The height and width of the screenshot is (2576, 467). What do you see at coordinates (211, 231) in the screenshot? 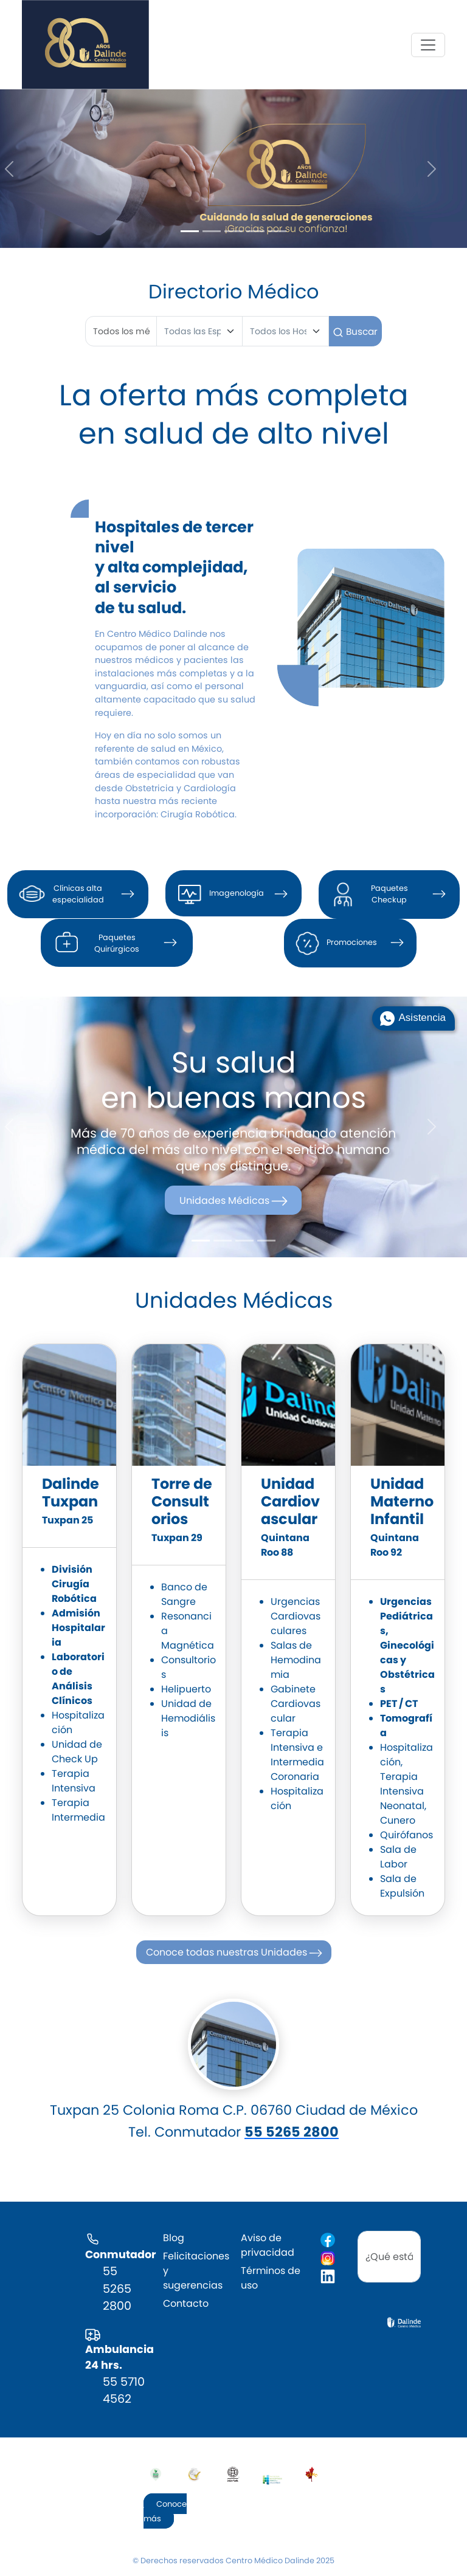
I see `[Slide 2]` at bounding box center [211, 231].